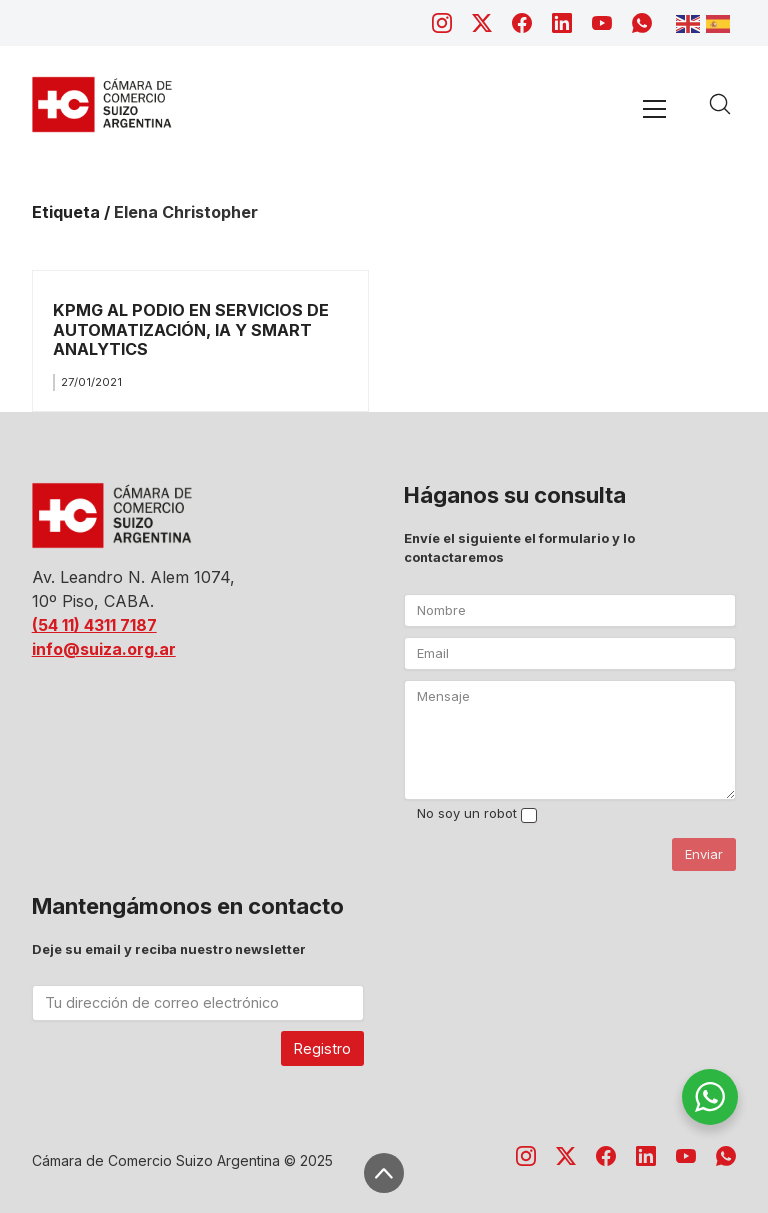 Image resolution: width=768 pixels, height=1213 pixels. I want to click on [Facebook], so click(522, 23).